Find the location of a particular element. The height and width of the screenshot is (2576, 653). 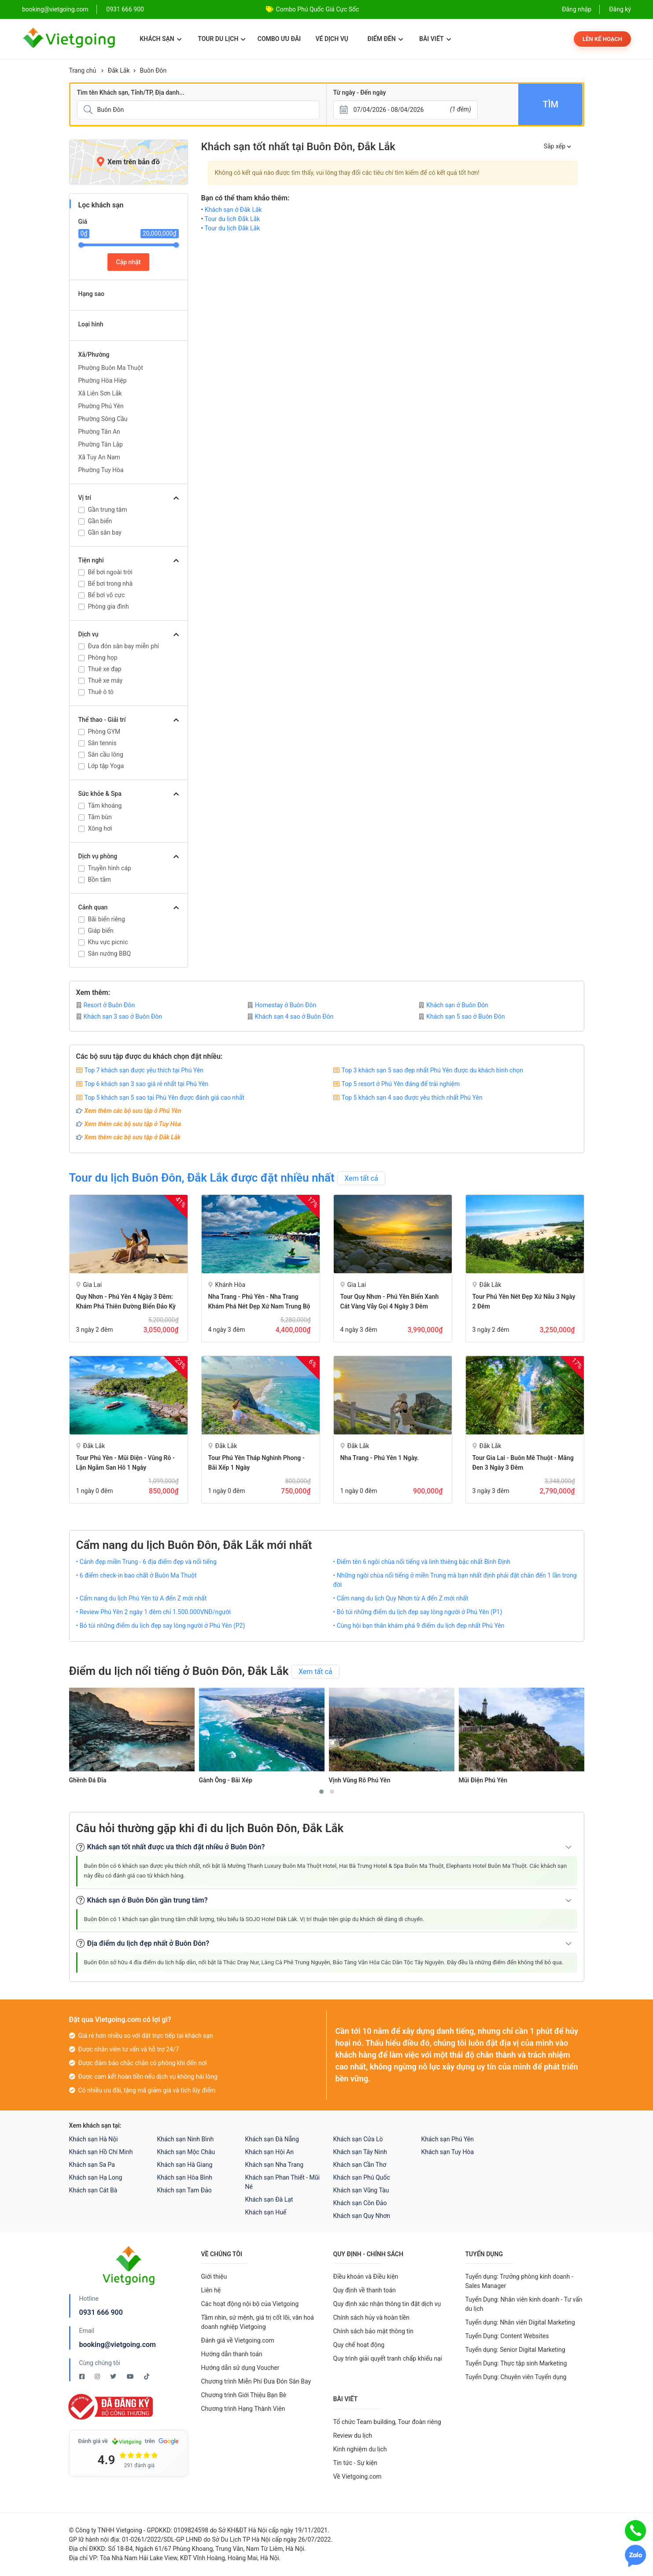

Top 6 khách sạn 3 sao giá rẻ nhất tại Phú Yên is located at coordinates (147, 1083).